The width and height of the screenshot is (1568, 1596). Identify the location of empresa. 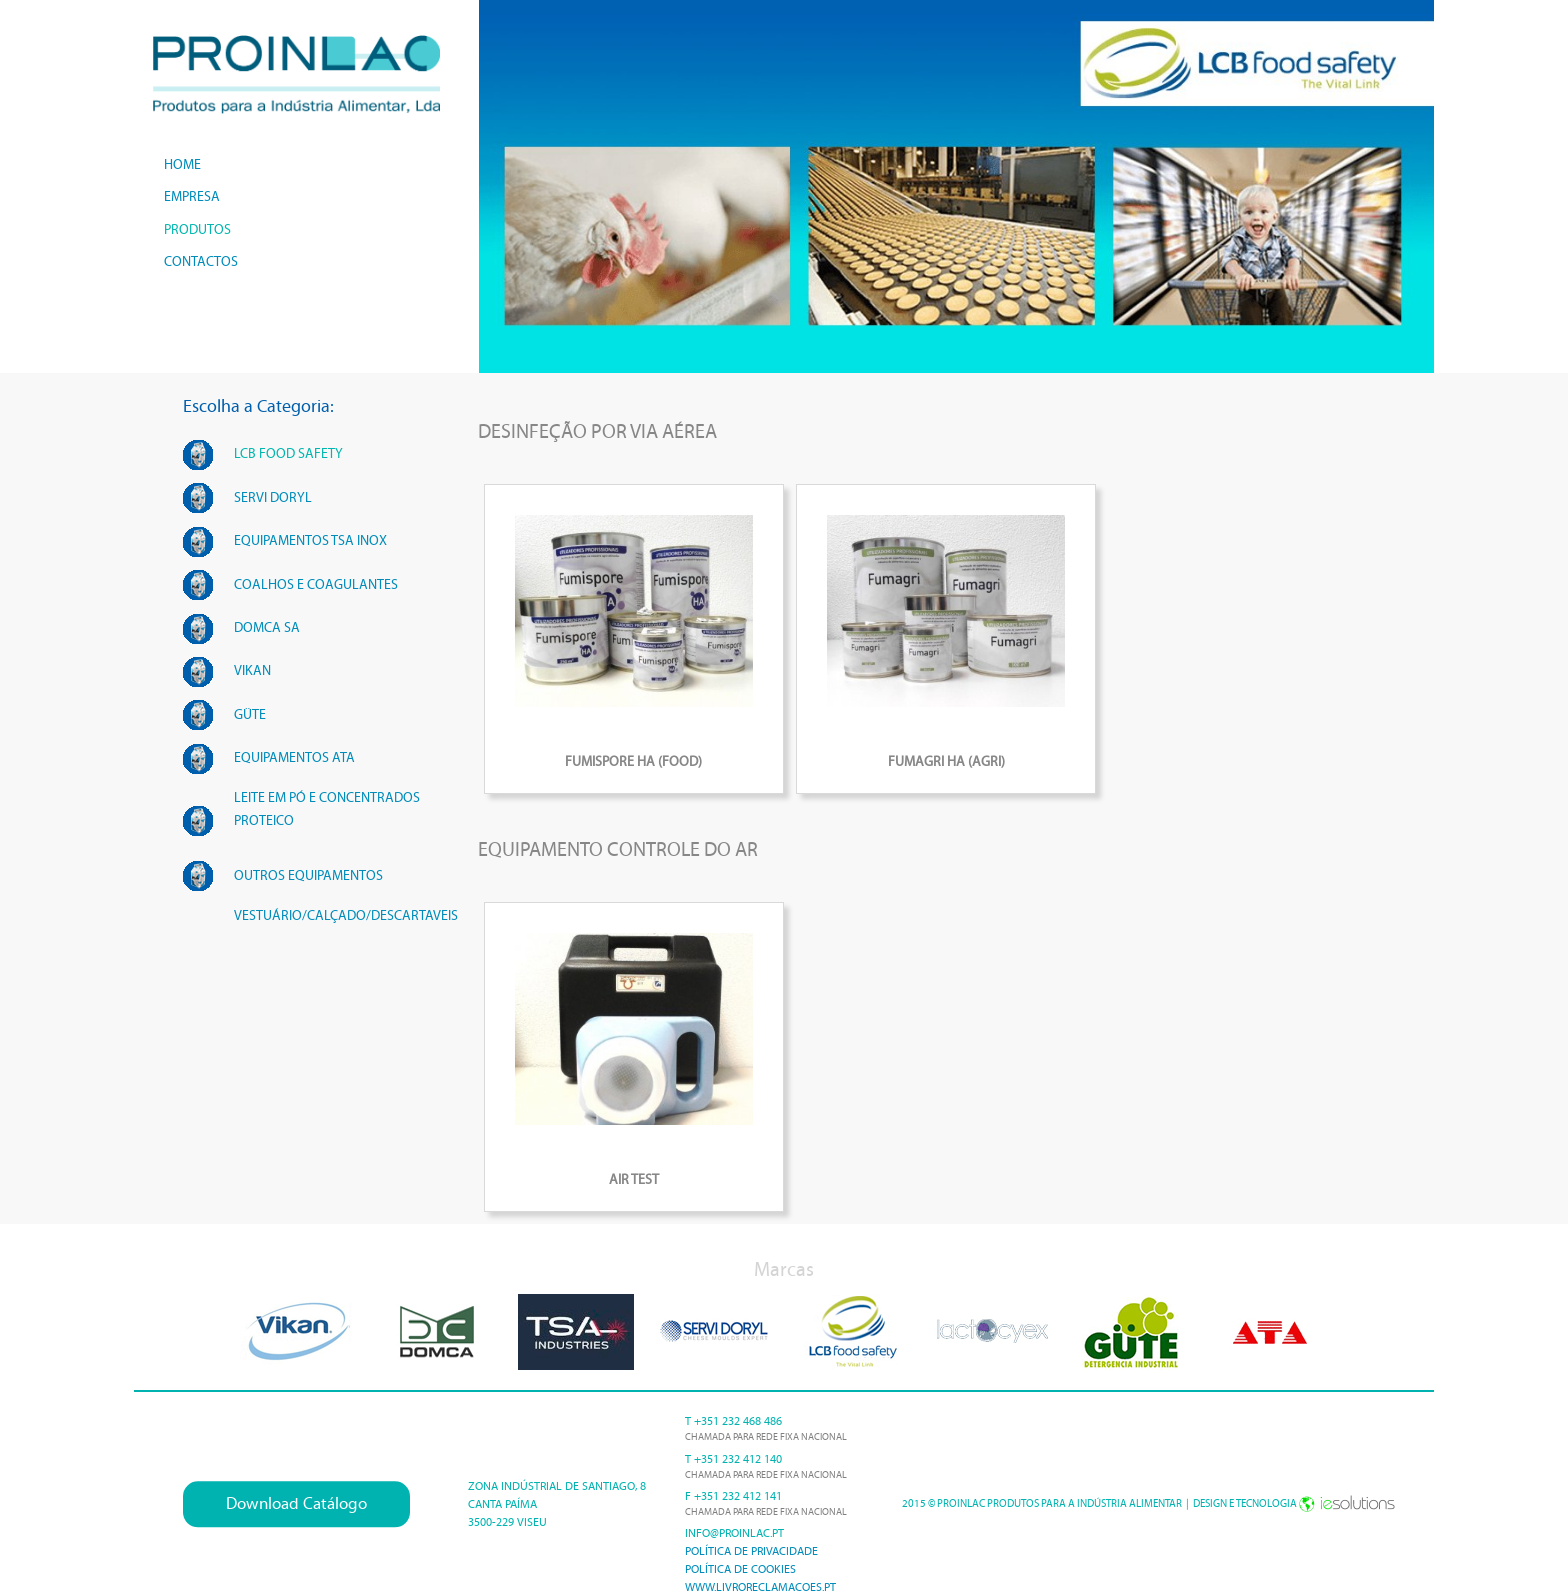
(192, 196).